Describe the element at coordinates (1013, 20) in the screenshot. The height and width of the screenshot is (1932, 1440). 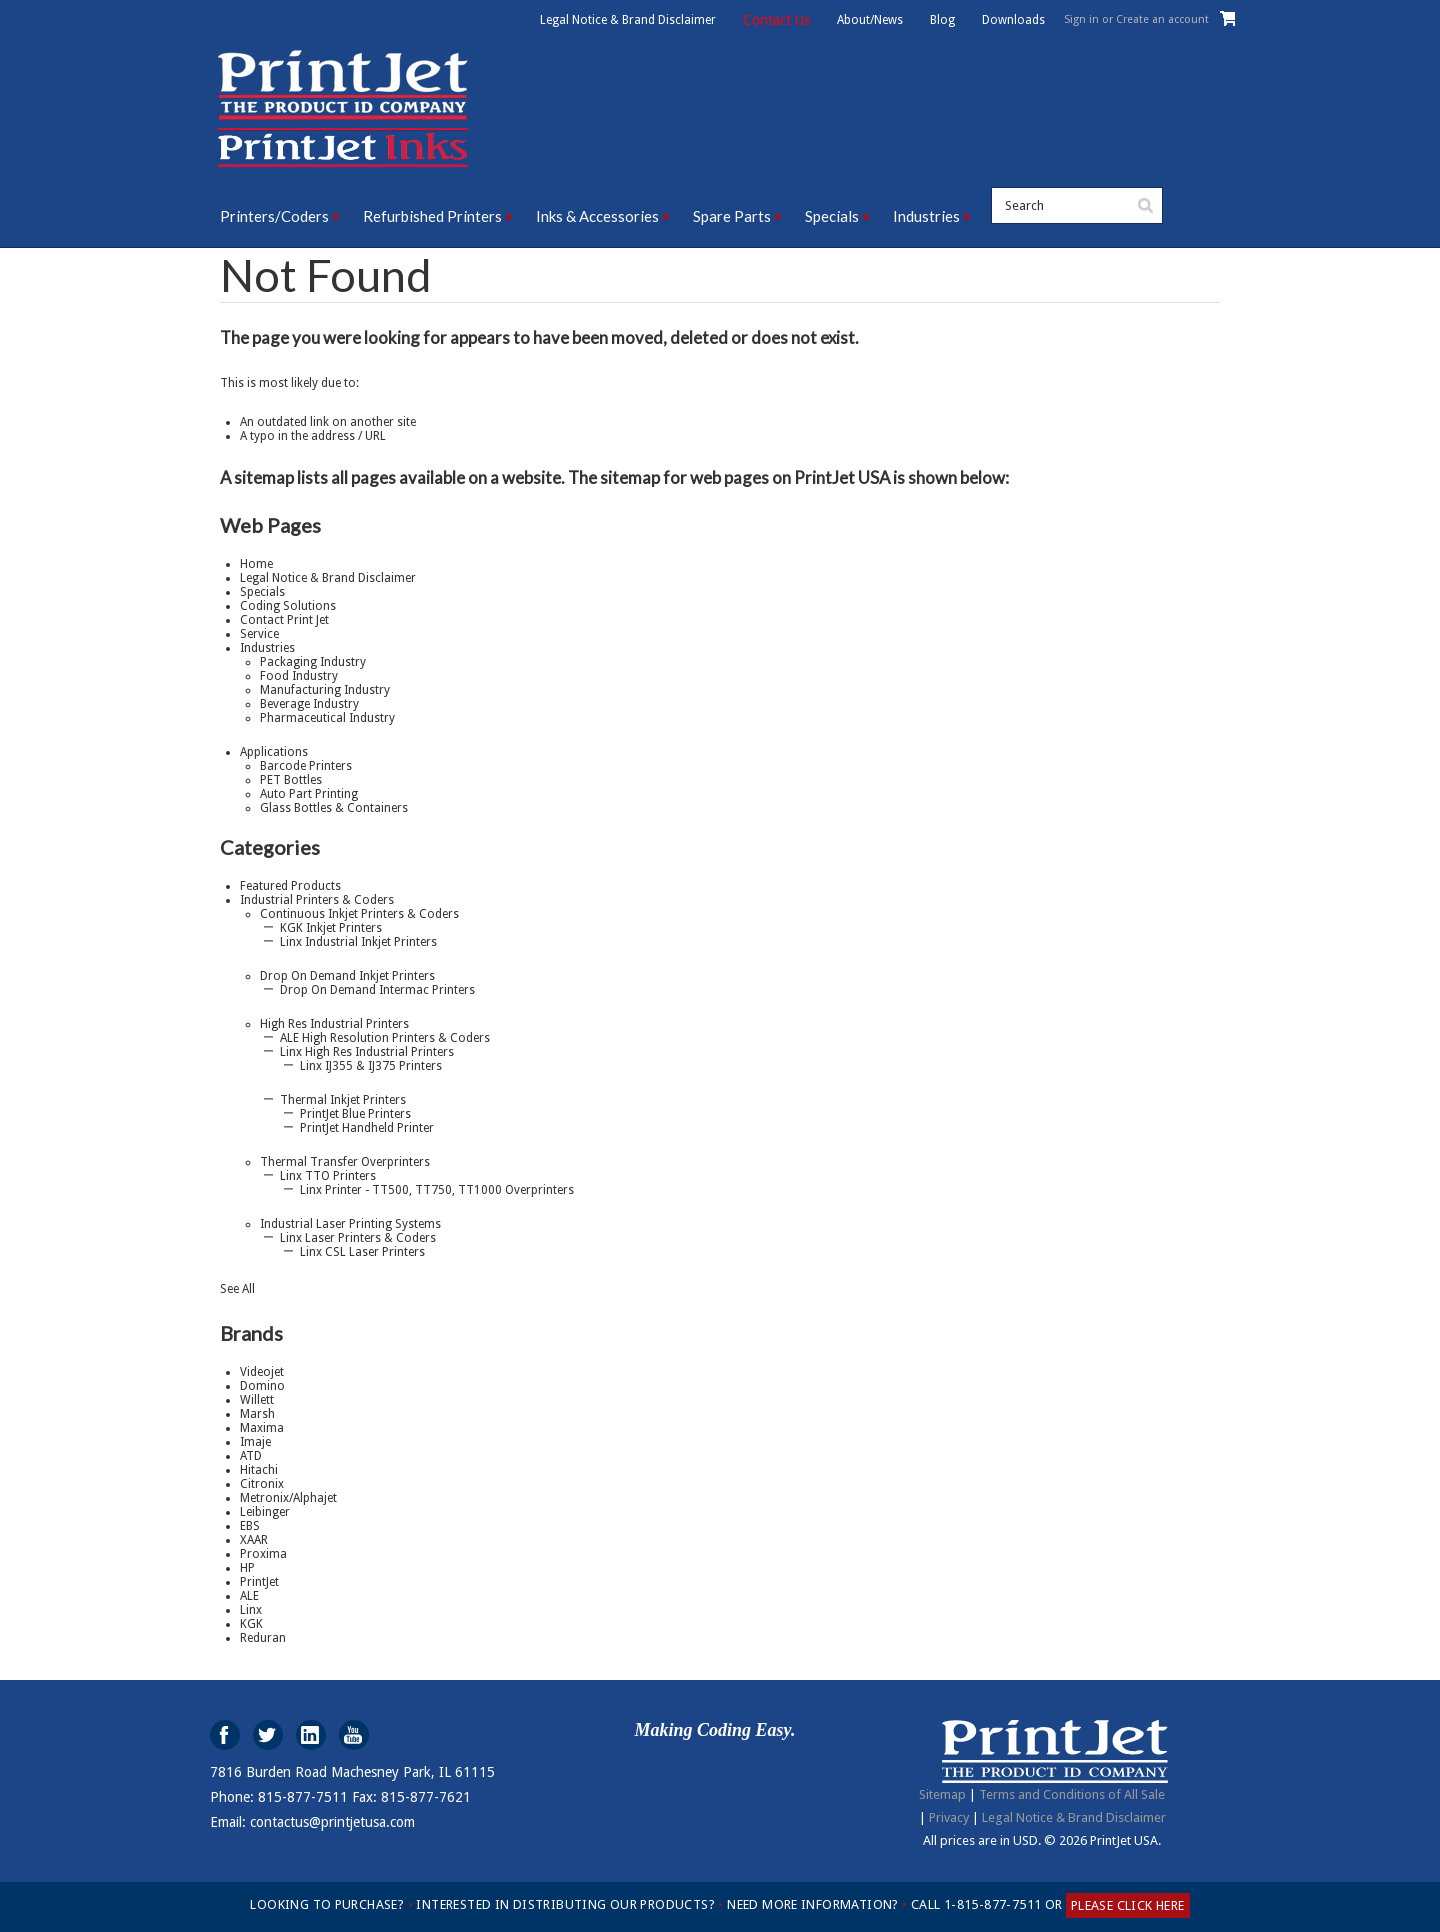
I see `Downloads` at that location.